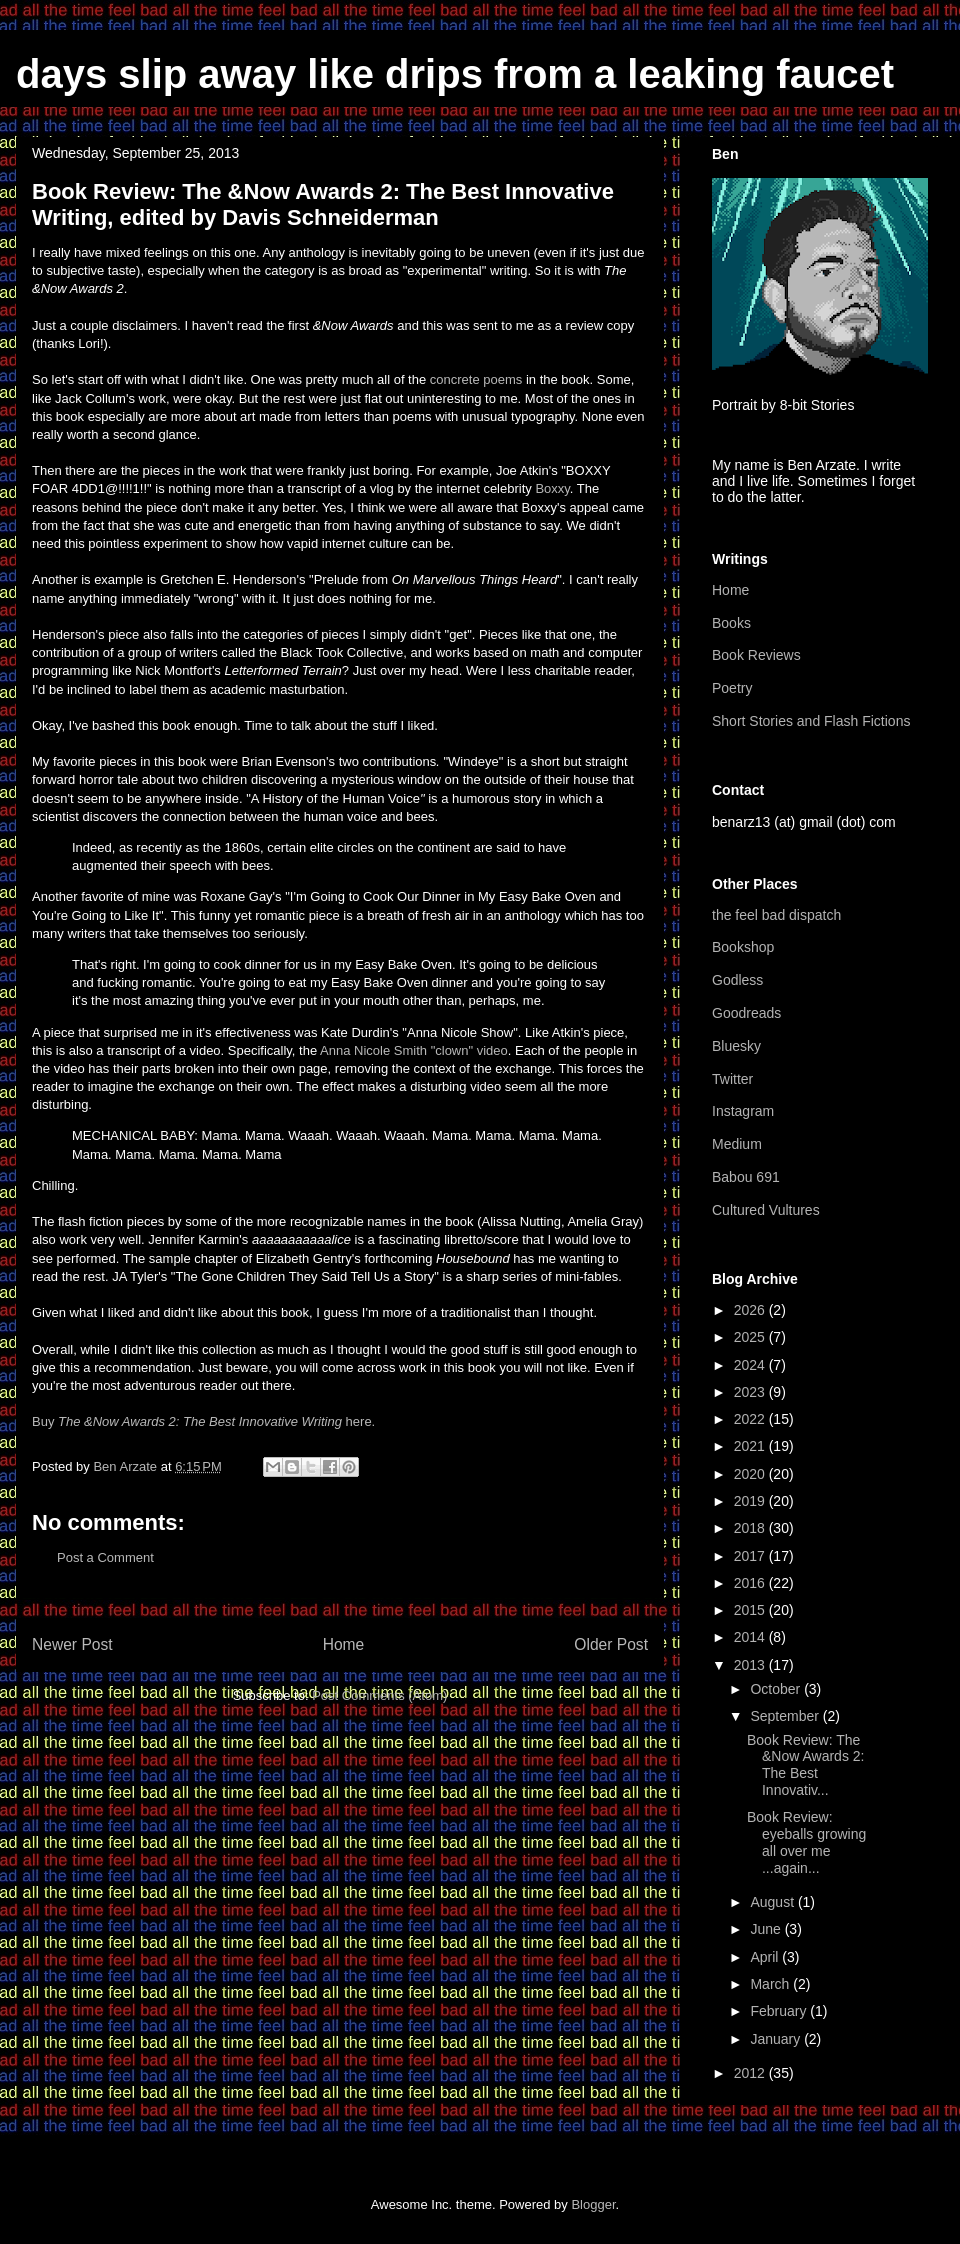 This screenshot has width=960, height=2244. What do you see at coordinates (777, 2039) in the screenshot?
I see `January` at bounding box center [777, 2039].